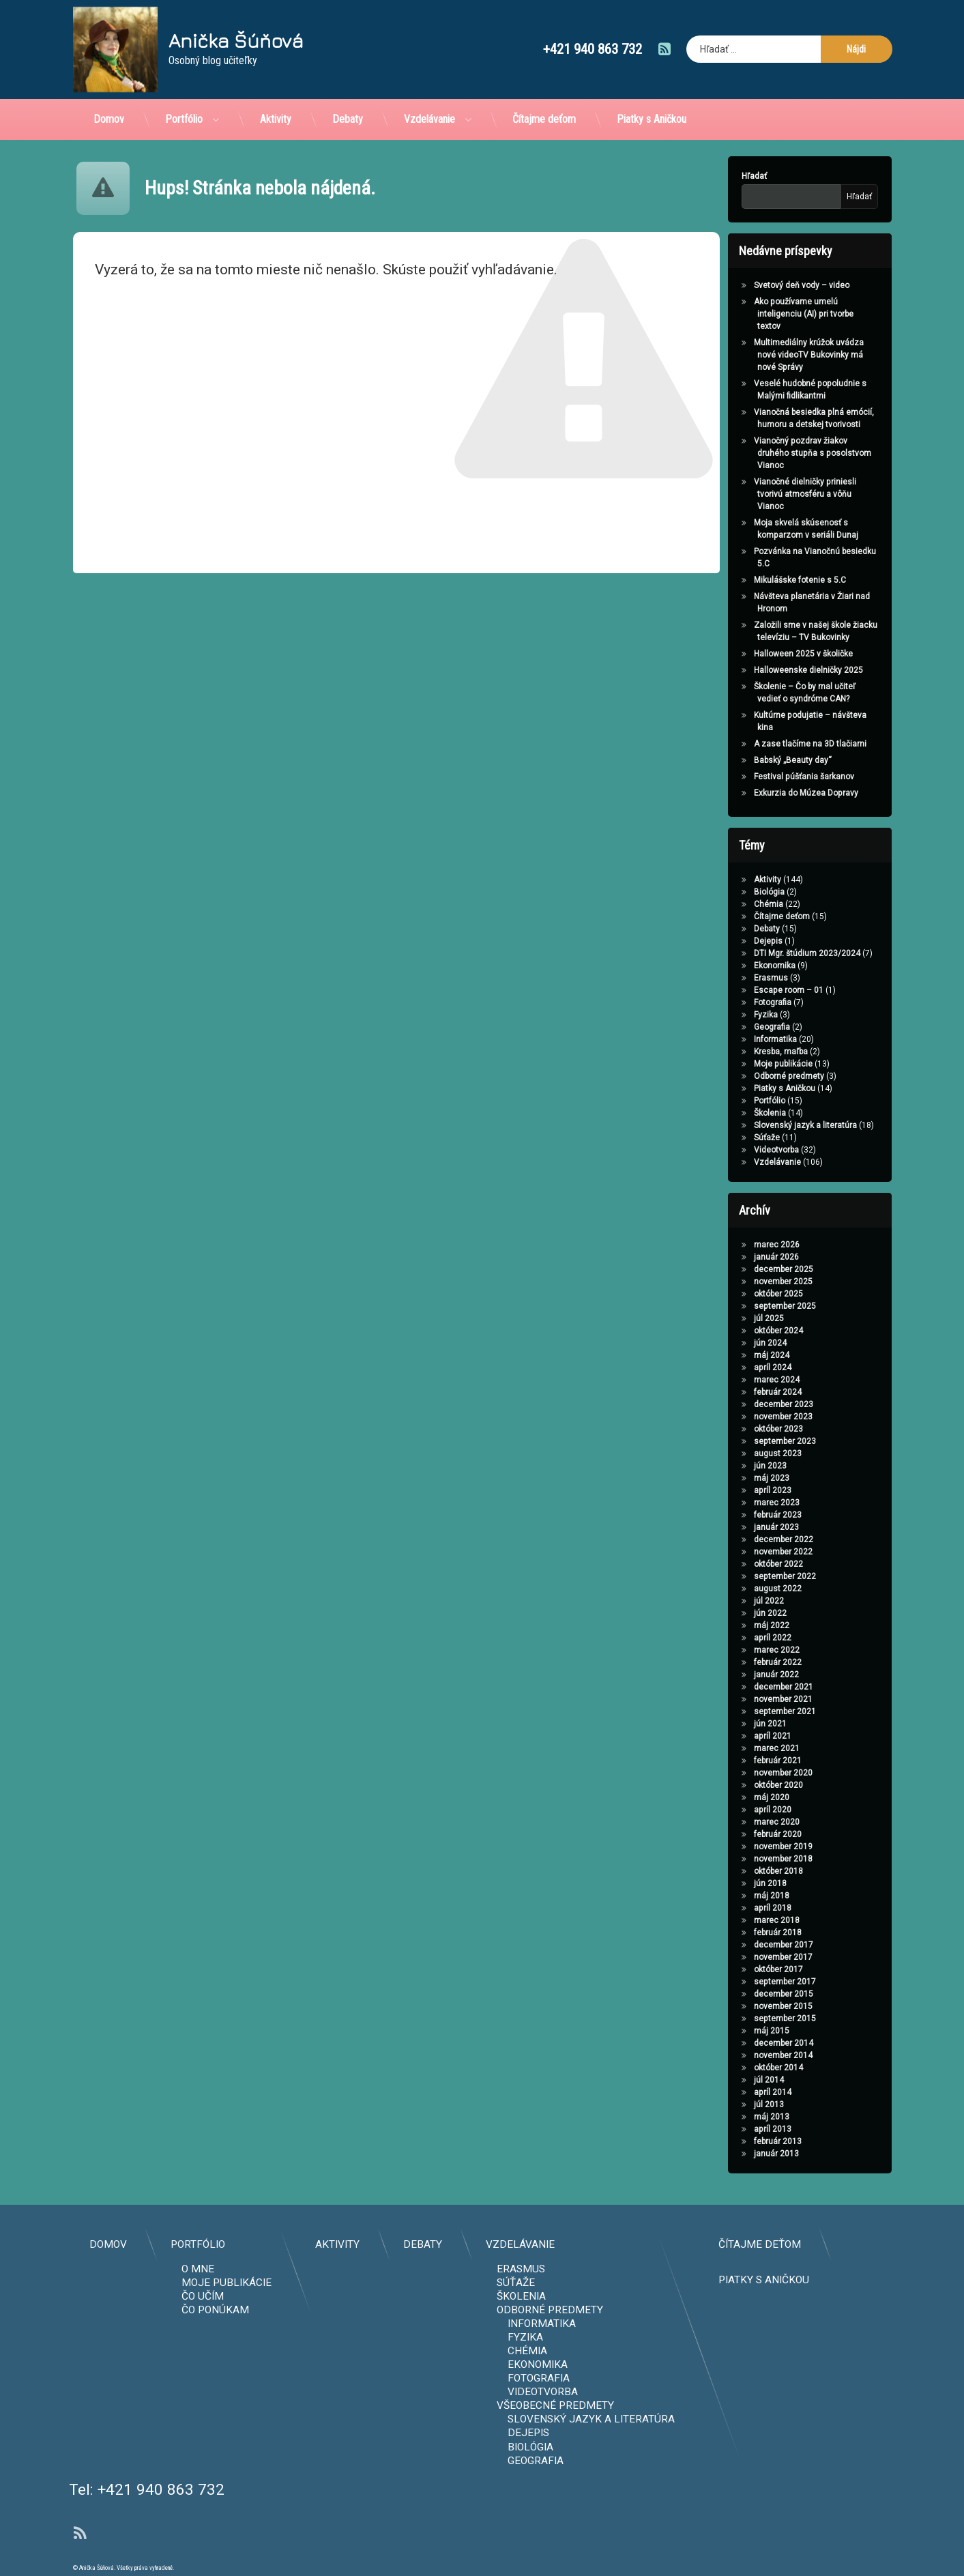 The image size is (964, 2576). Describe the element at coordinates (764, 494) in the screenshot. I see `Vianočné dielničky priniesli tvorivú atmosféru a vôňu Vianoc` at that location.